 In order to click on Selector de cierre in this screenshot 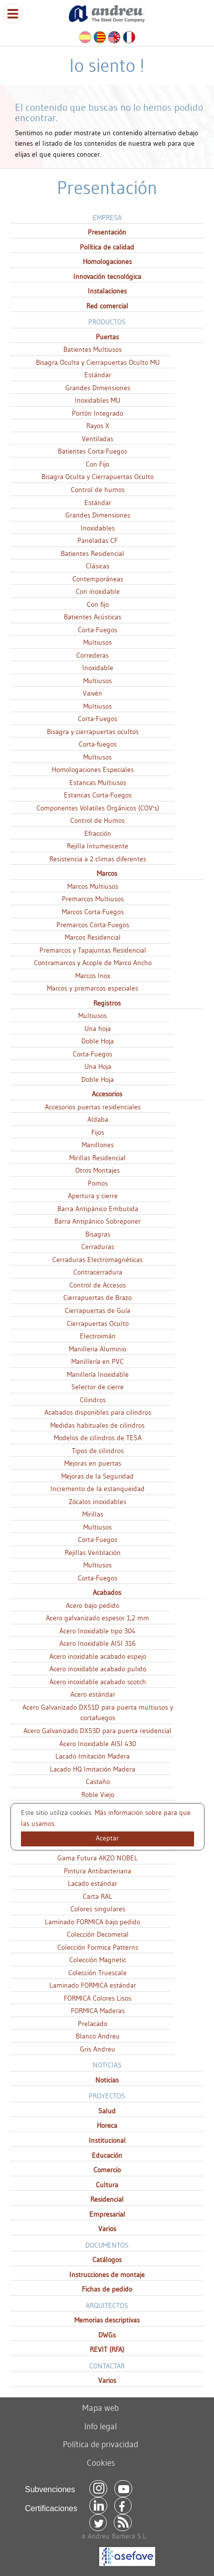, I will do `click(97, 1386)`.